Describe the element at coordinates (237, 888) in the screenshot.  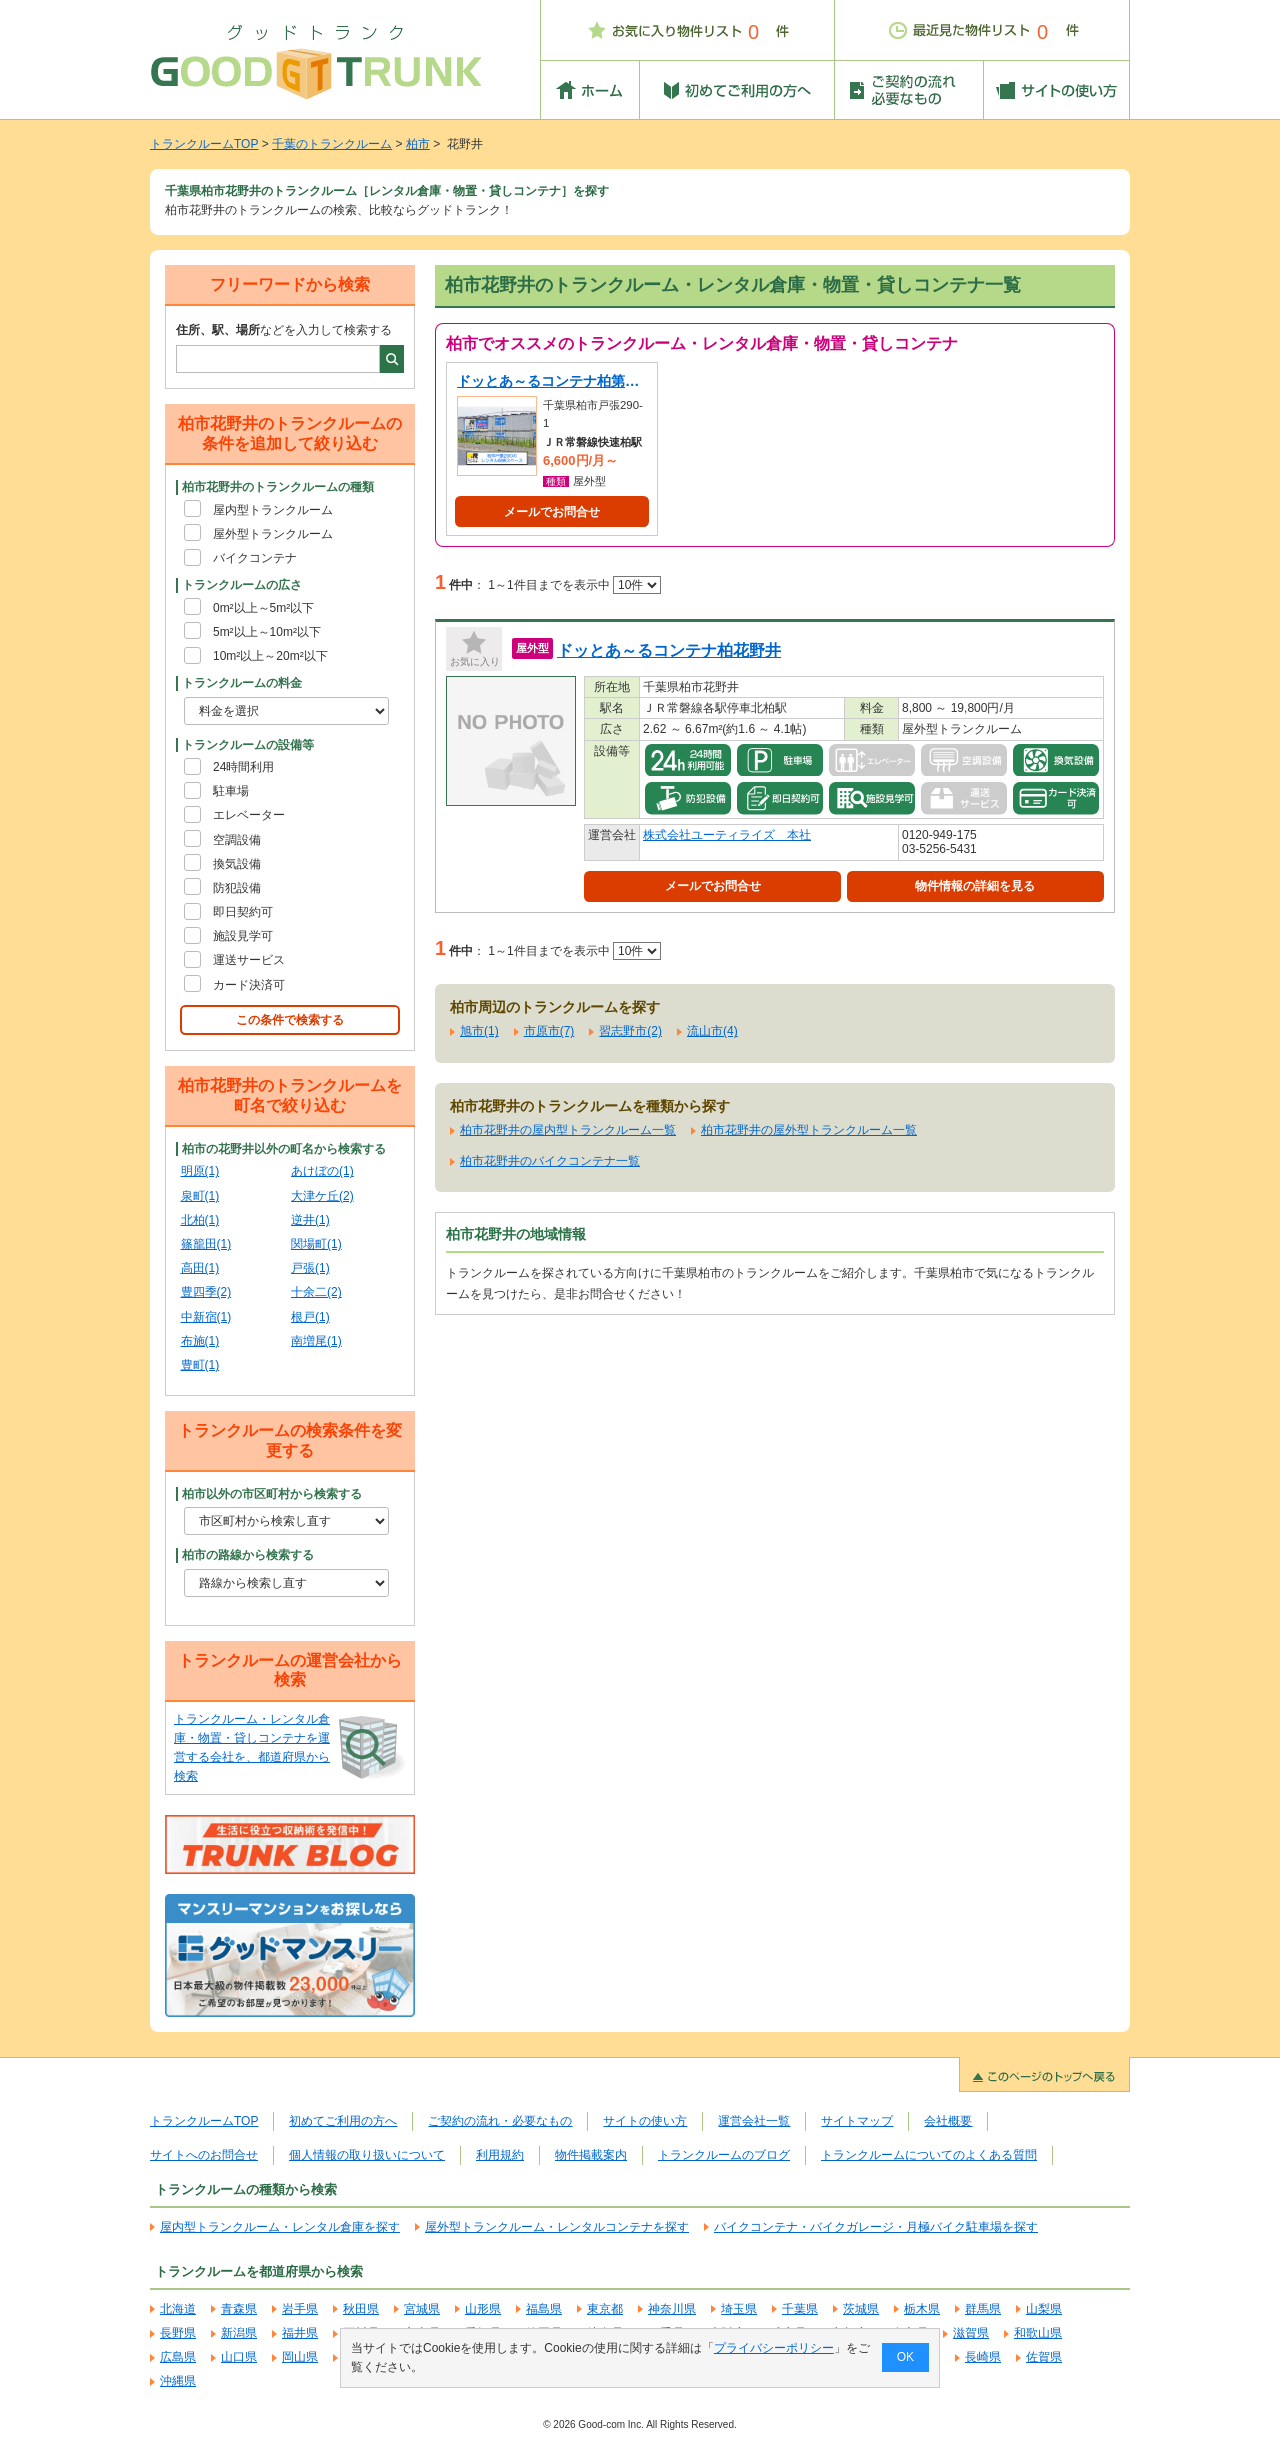
I see `防犯設備` at that location.